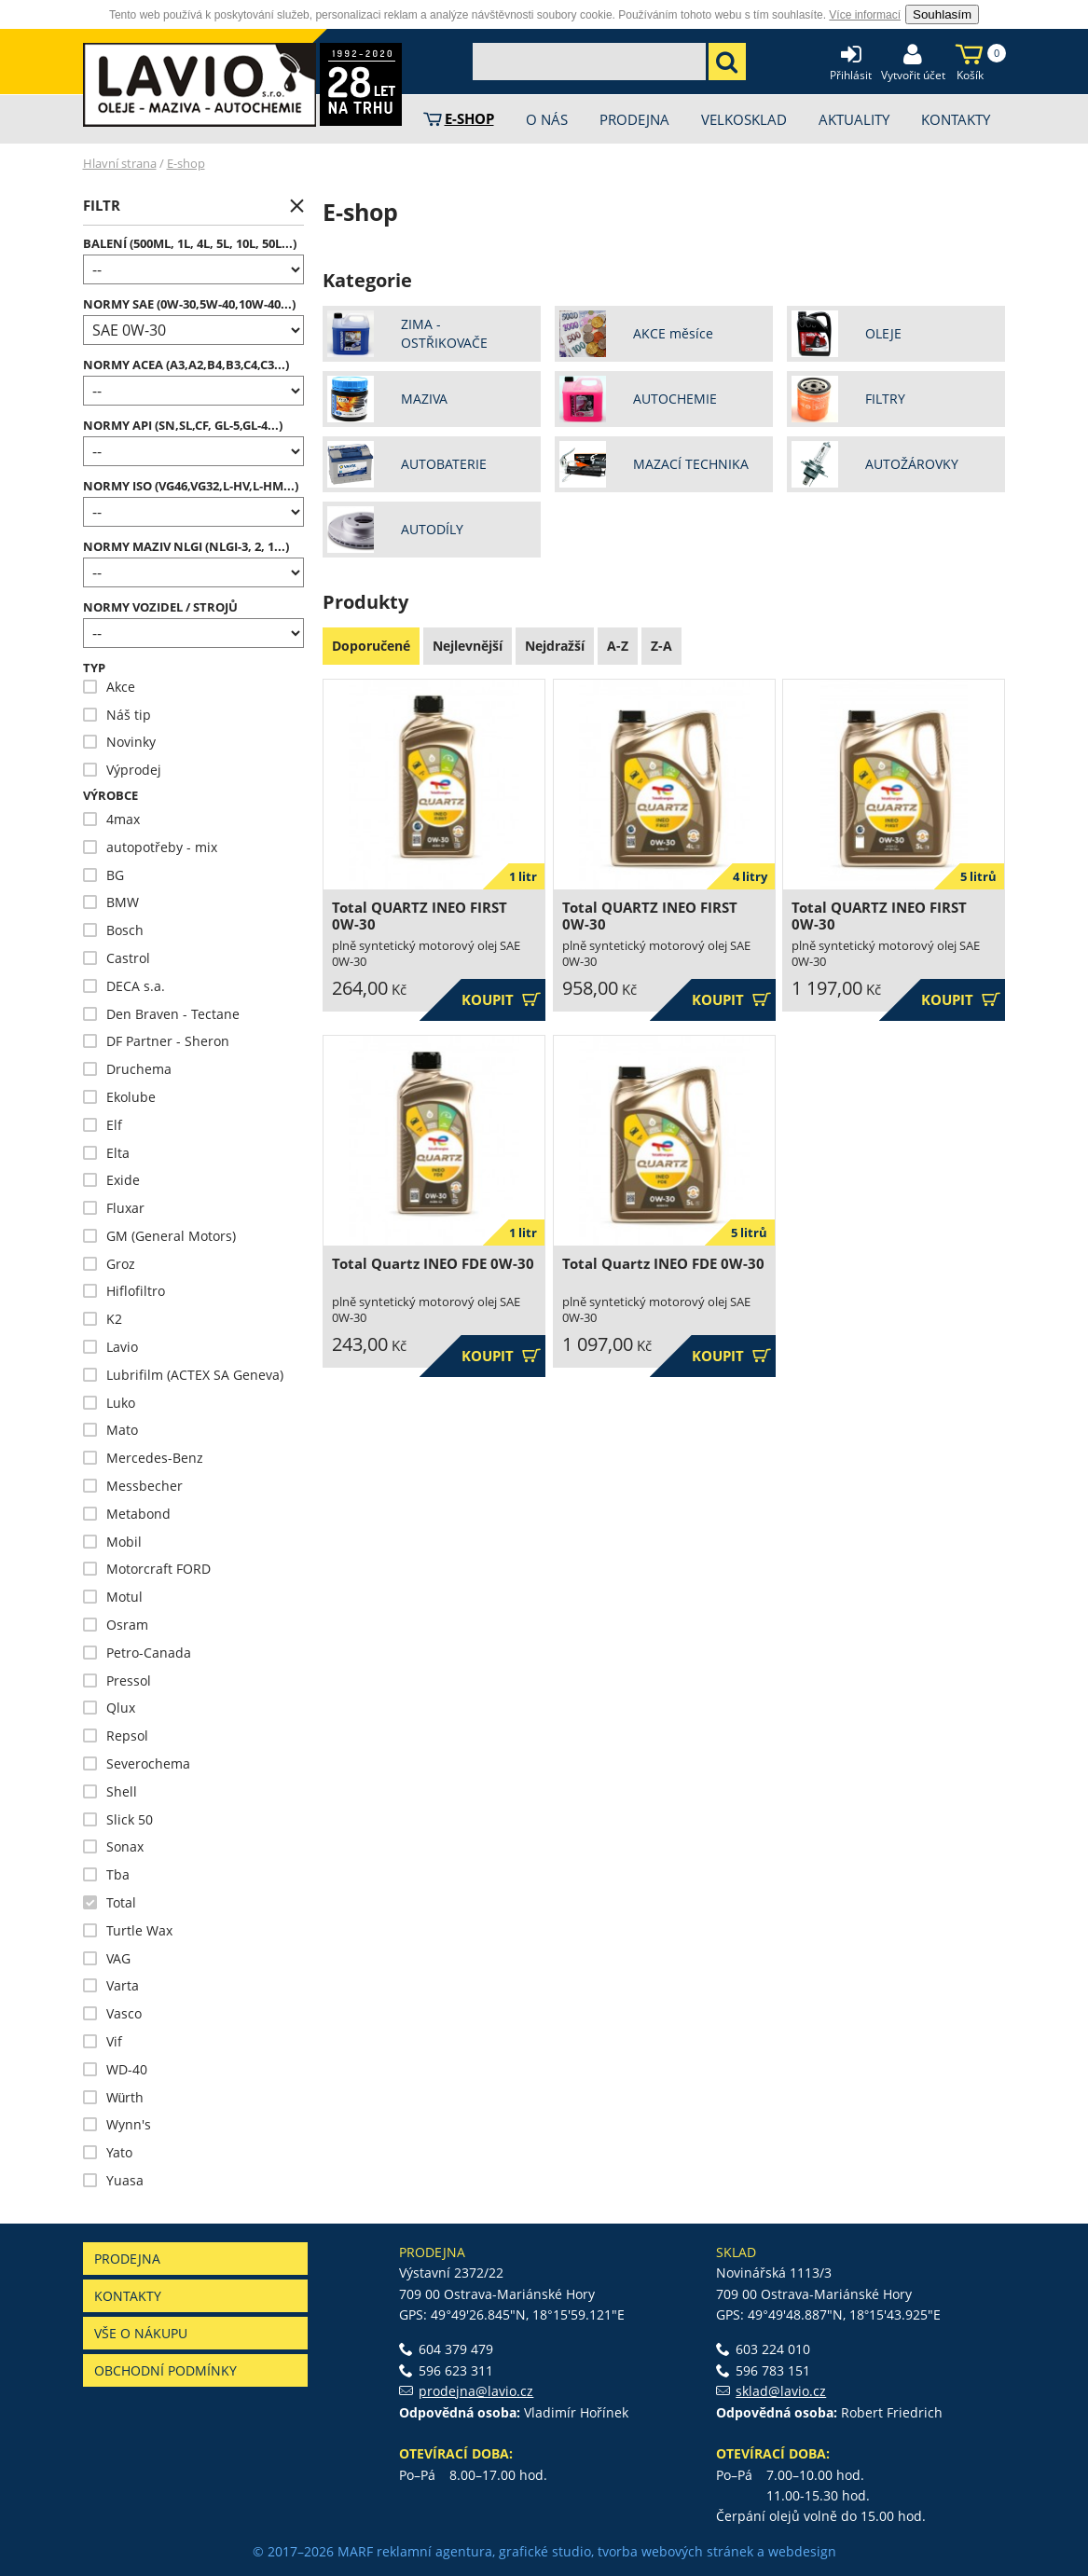  I want to click on Vasco, so click(112, 2013).